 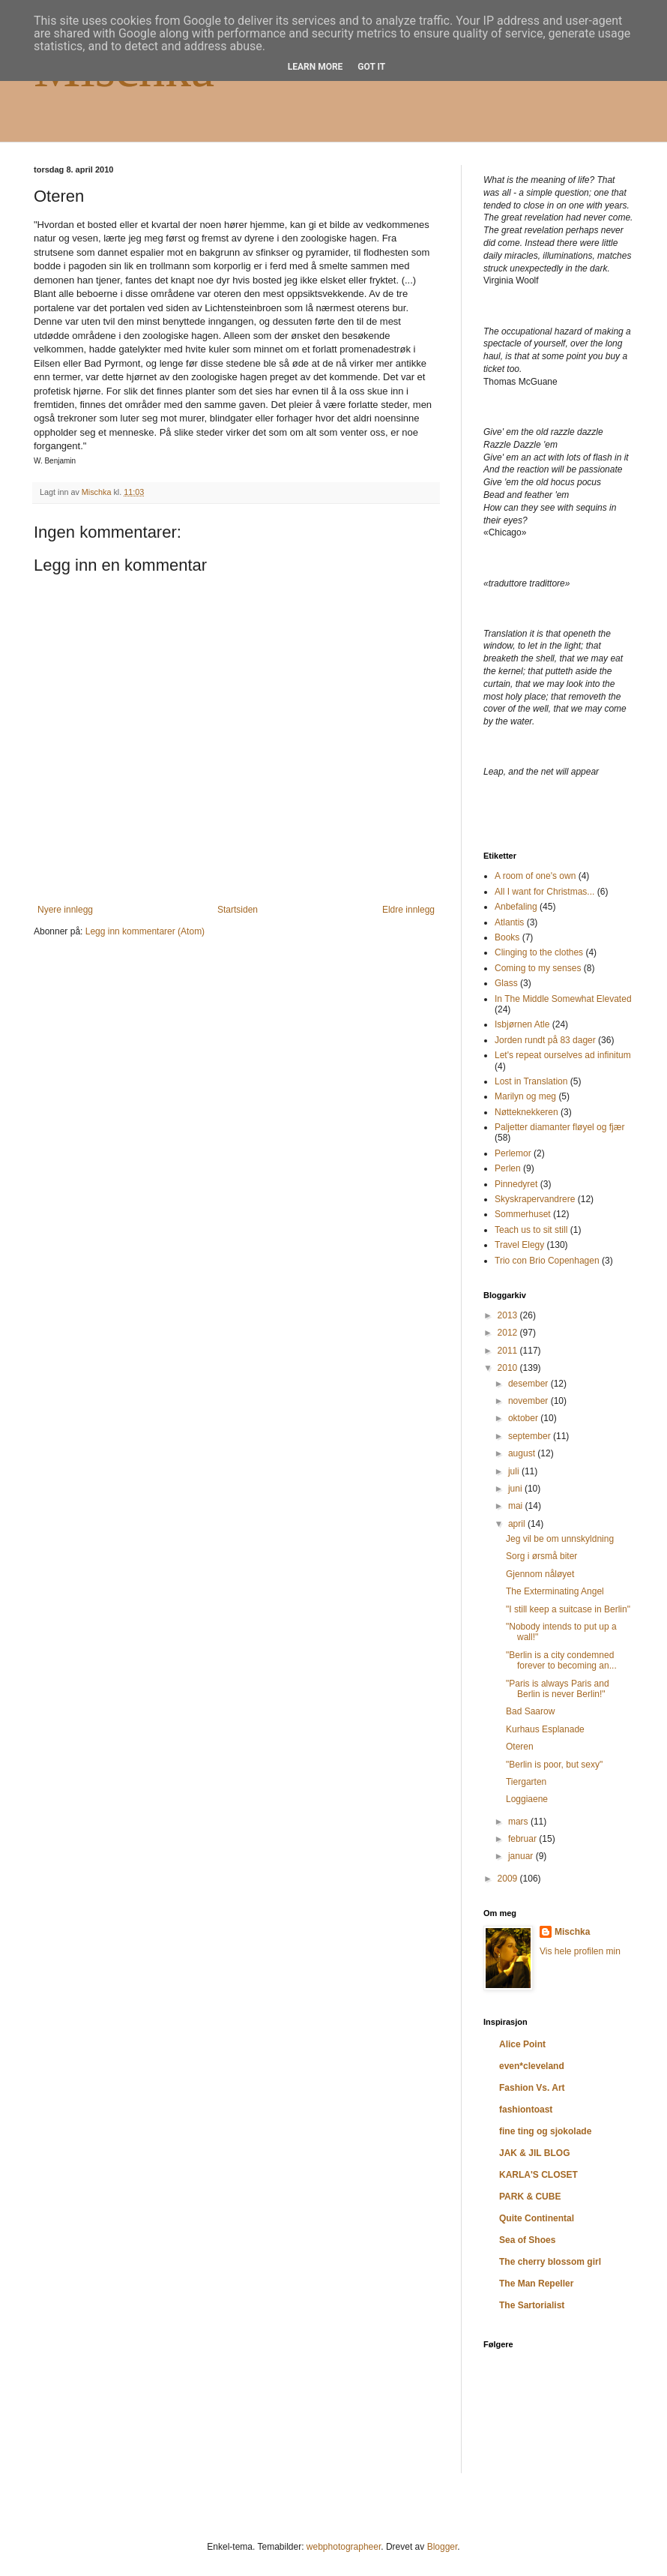 What do you see at coordinates (519, 1245) in the screenshot?
I see `Travel Elegy` at bounding box center [519, 1245].